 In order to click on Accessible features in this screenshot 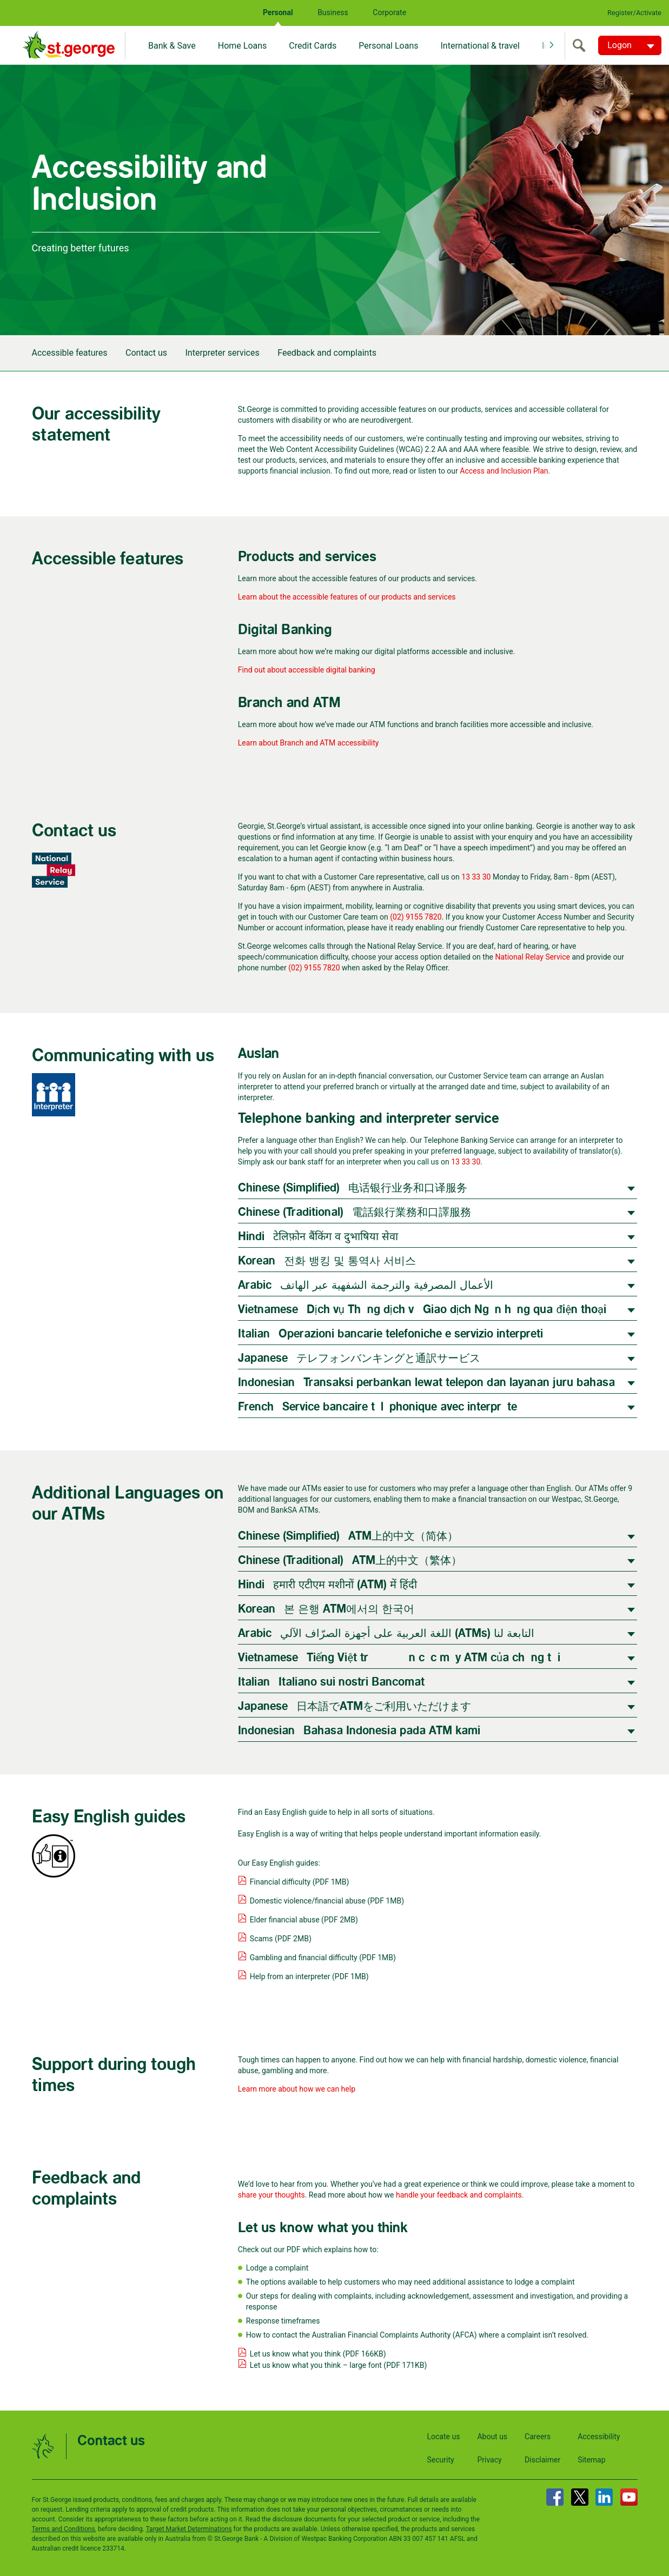, I will do `click(70, 353)`.